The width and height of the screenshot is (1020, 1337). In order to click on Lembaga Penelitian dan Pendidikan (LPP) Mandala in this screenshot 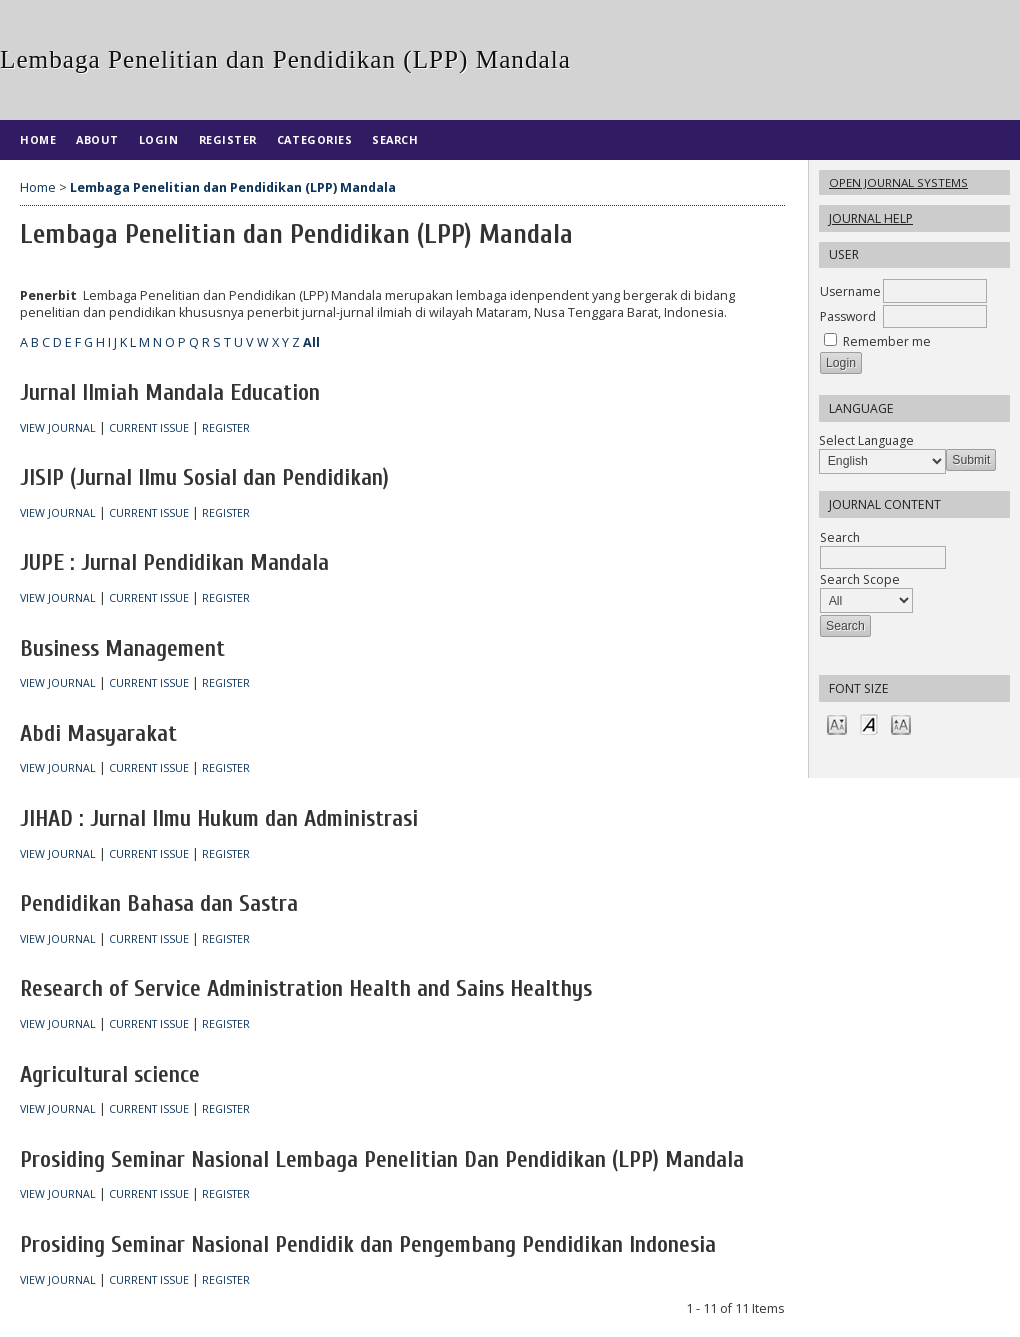, I will do `click(233, 187)`.